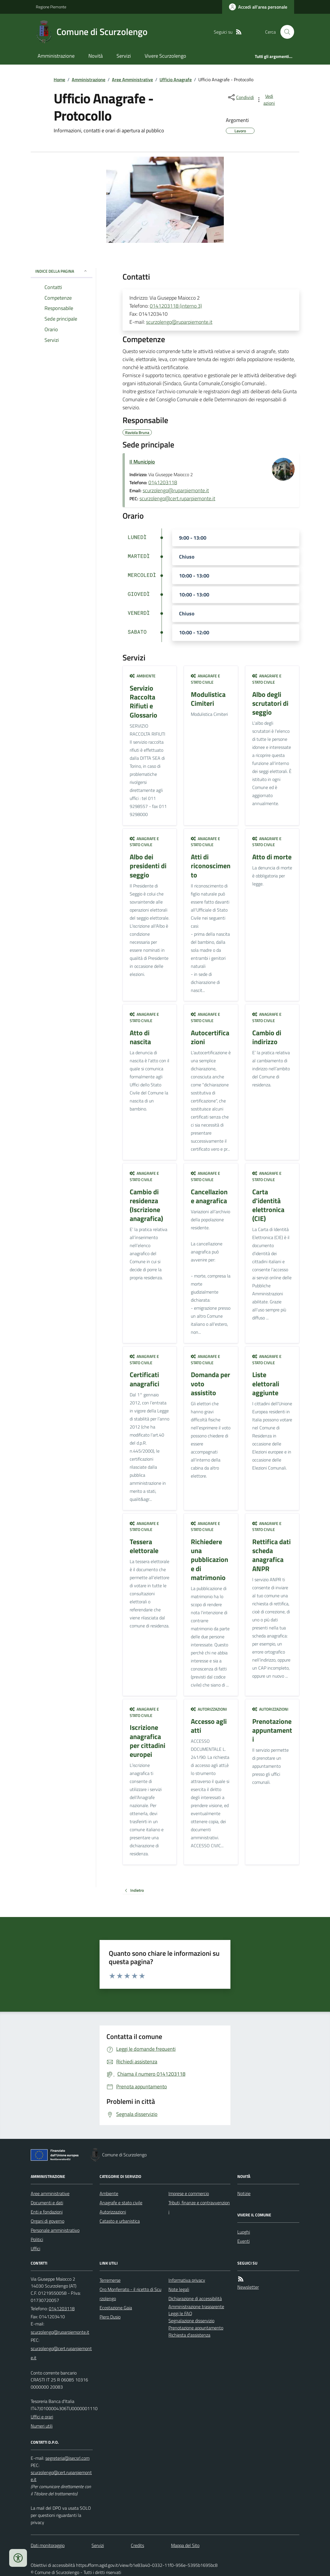  What do you see at coordinates (120, 2221) in the screenshot?
I see `Catasto e urbanistica` at bounding box center [120, 2221].